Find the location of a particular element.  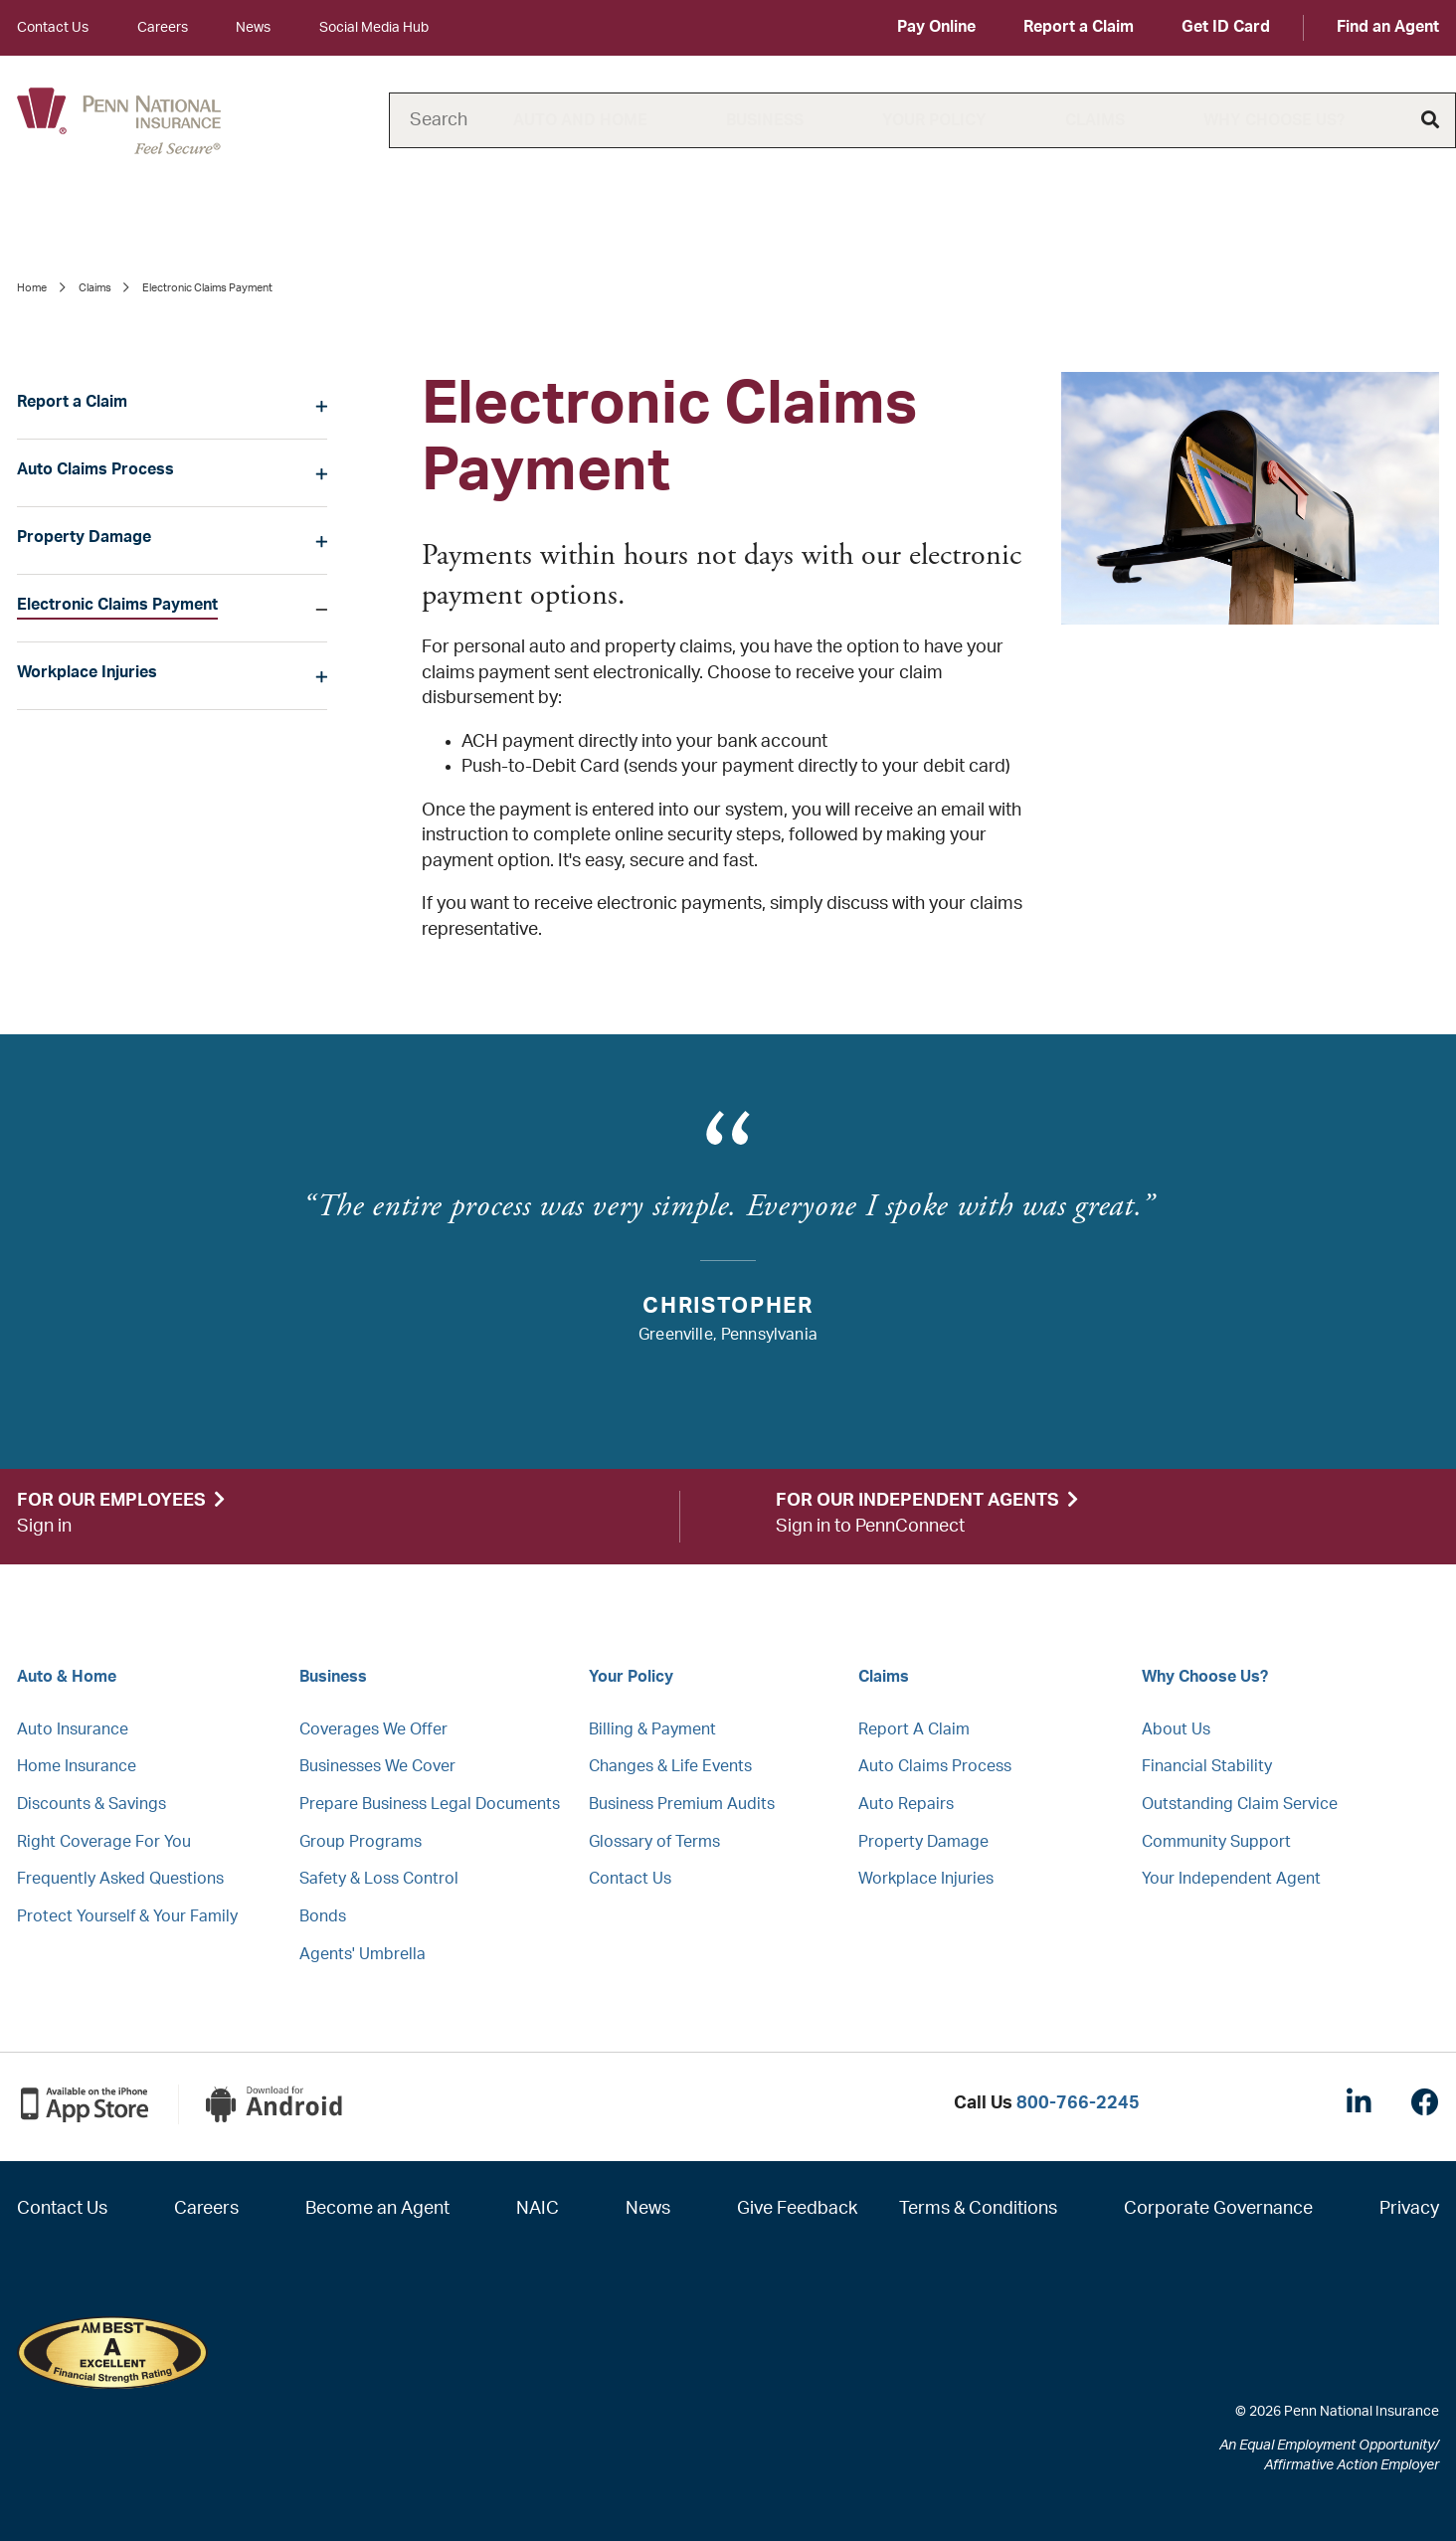

Get ID Card is located at coordinates (1226, 27).